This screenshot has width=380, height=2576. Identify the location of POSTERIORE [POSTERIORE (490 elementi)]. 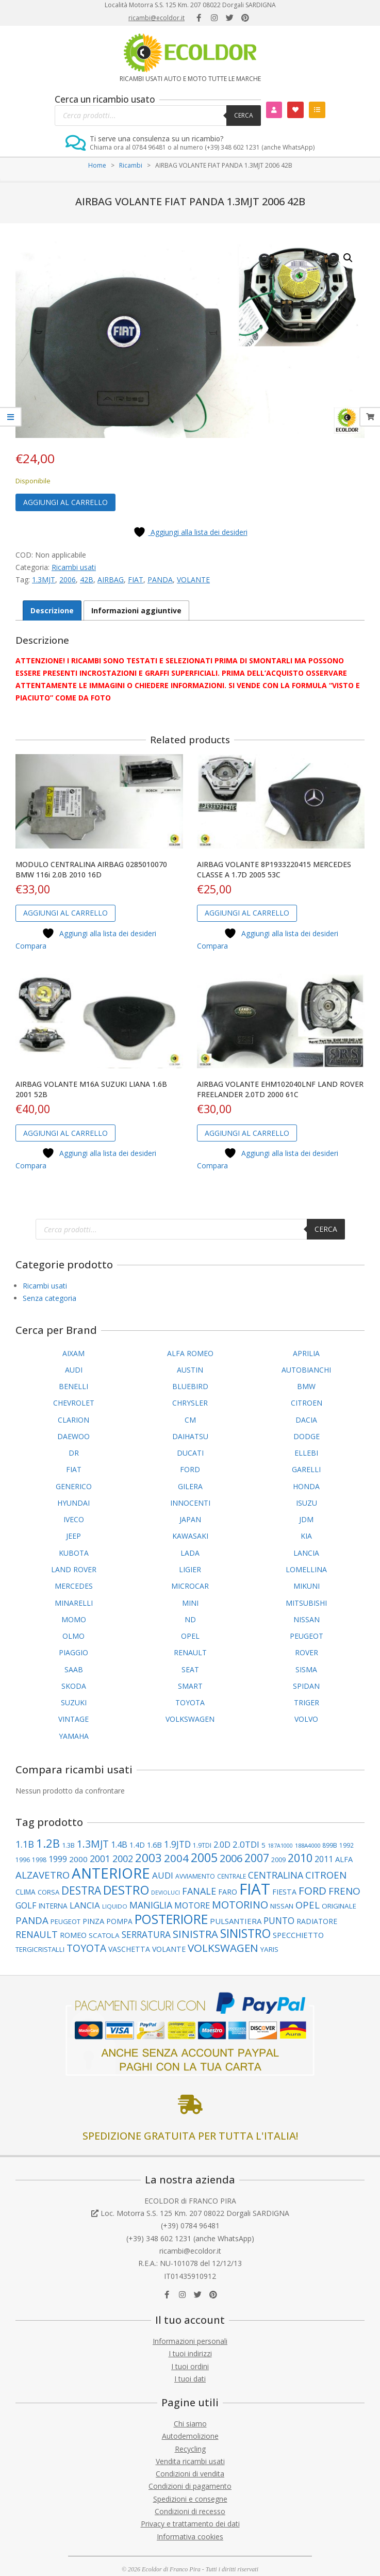
(171, 1919).